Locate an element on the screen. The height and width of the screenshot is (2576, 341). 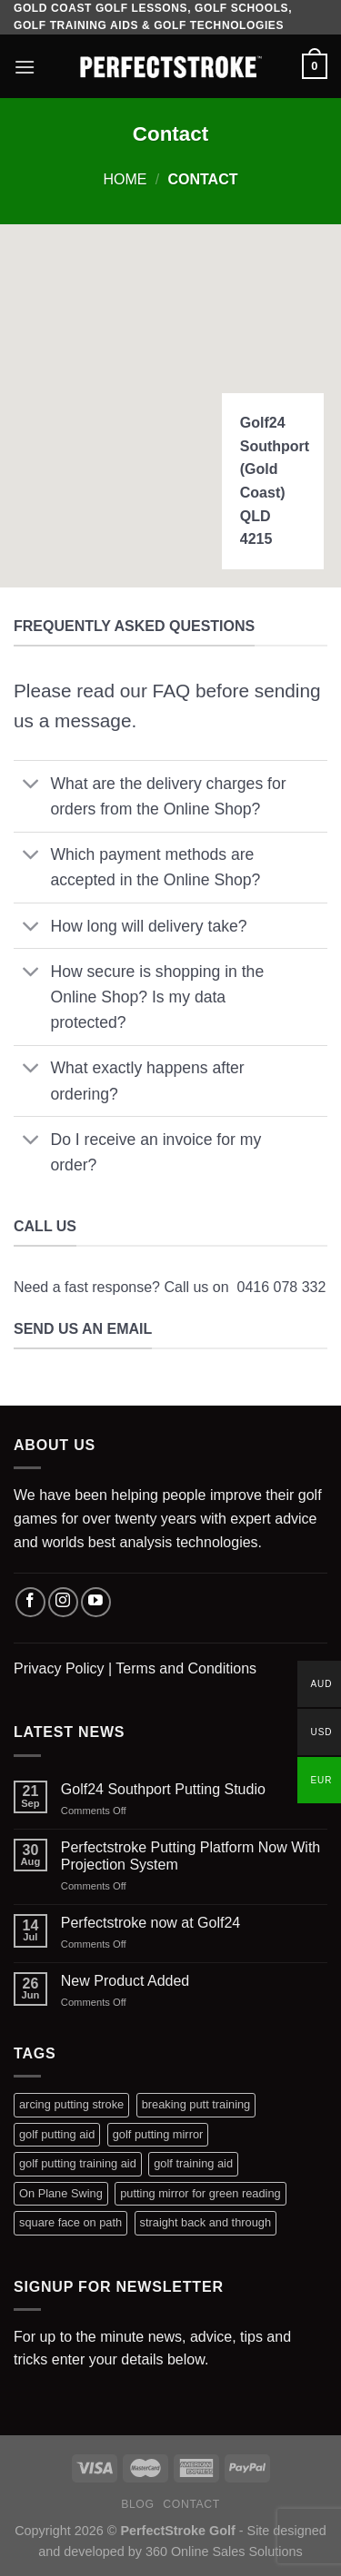
Blog is located at coordinates (137, 2504).